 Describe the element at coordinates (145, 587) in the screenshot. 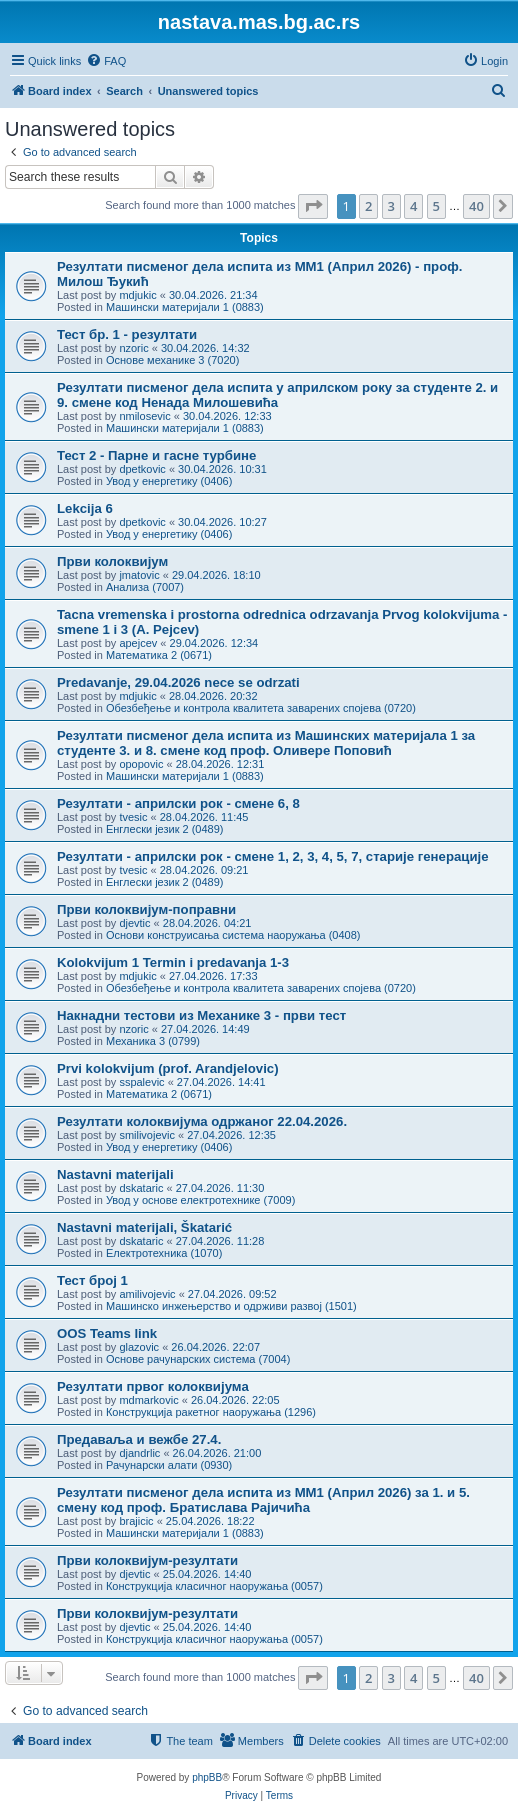

I see `Анализа (7007)` at that location.